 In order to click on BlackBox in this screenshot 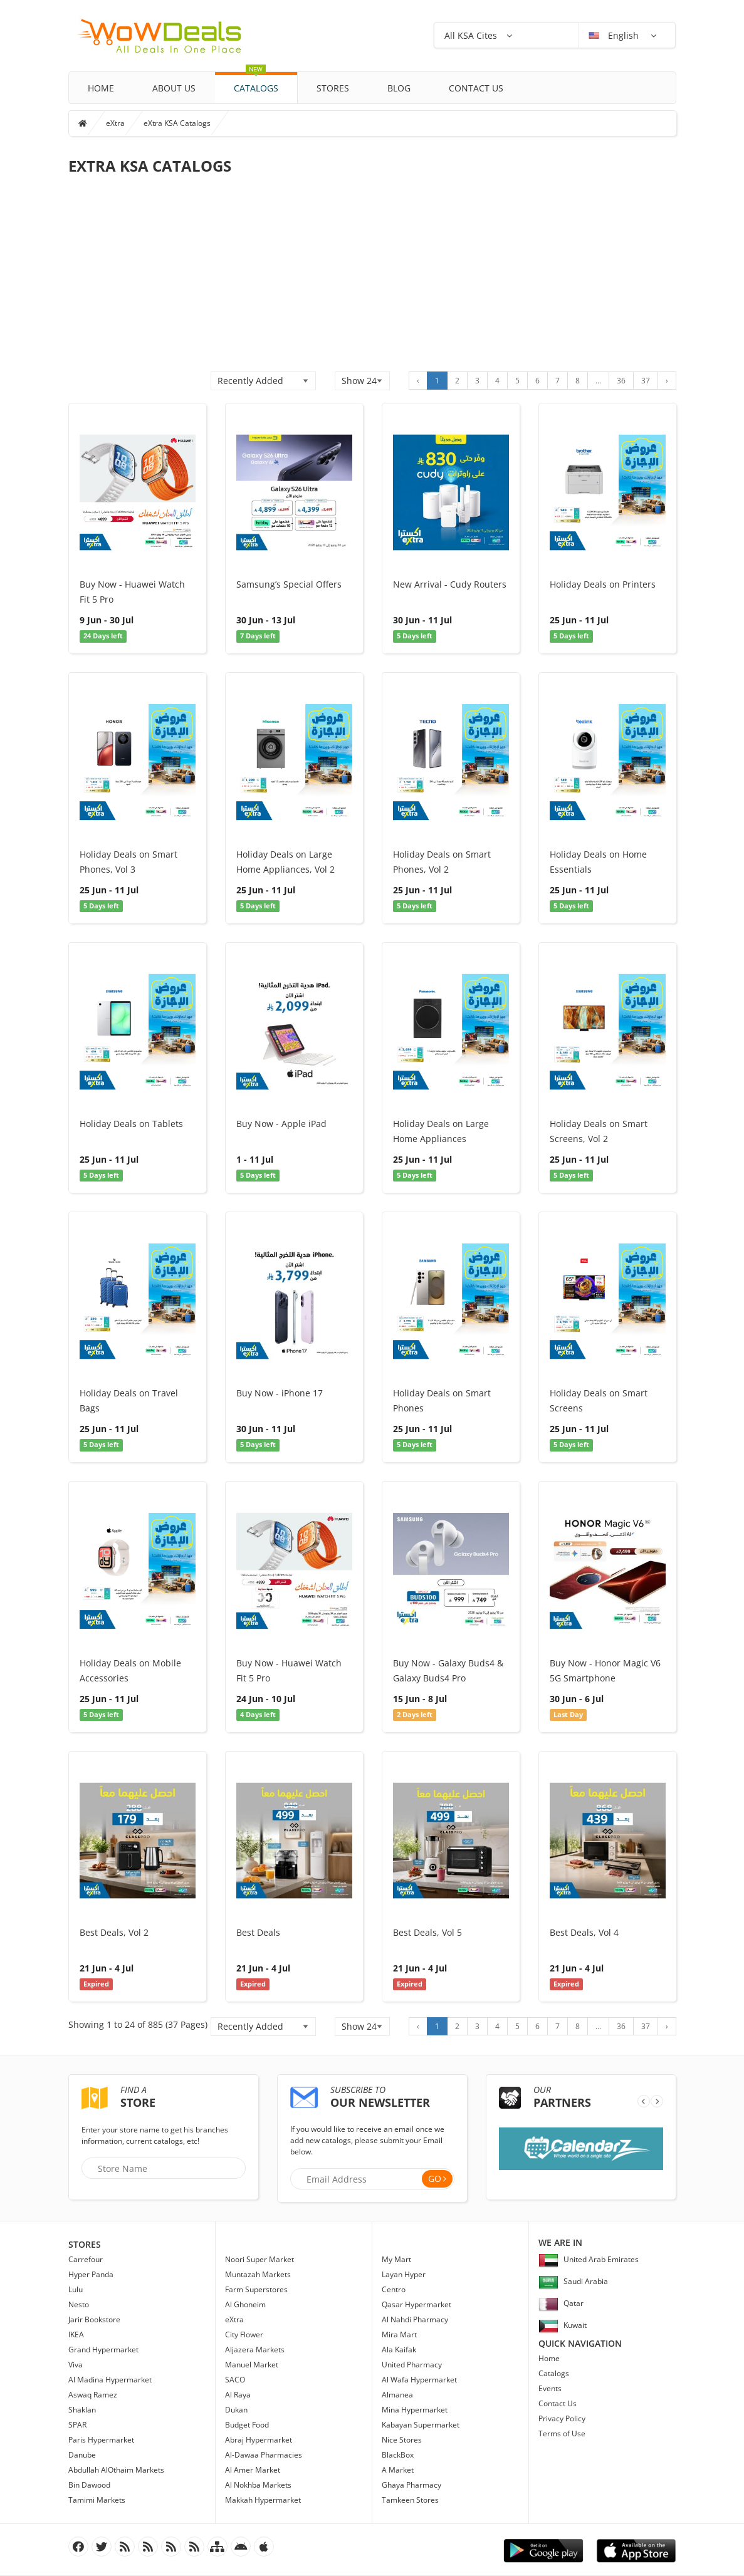, I will do `click(398, 2454)`.